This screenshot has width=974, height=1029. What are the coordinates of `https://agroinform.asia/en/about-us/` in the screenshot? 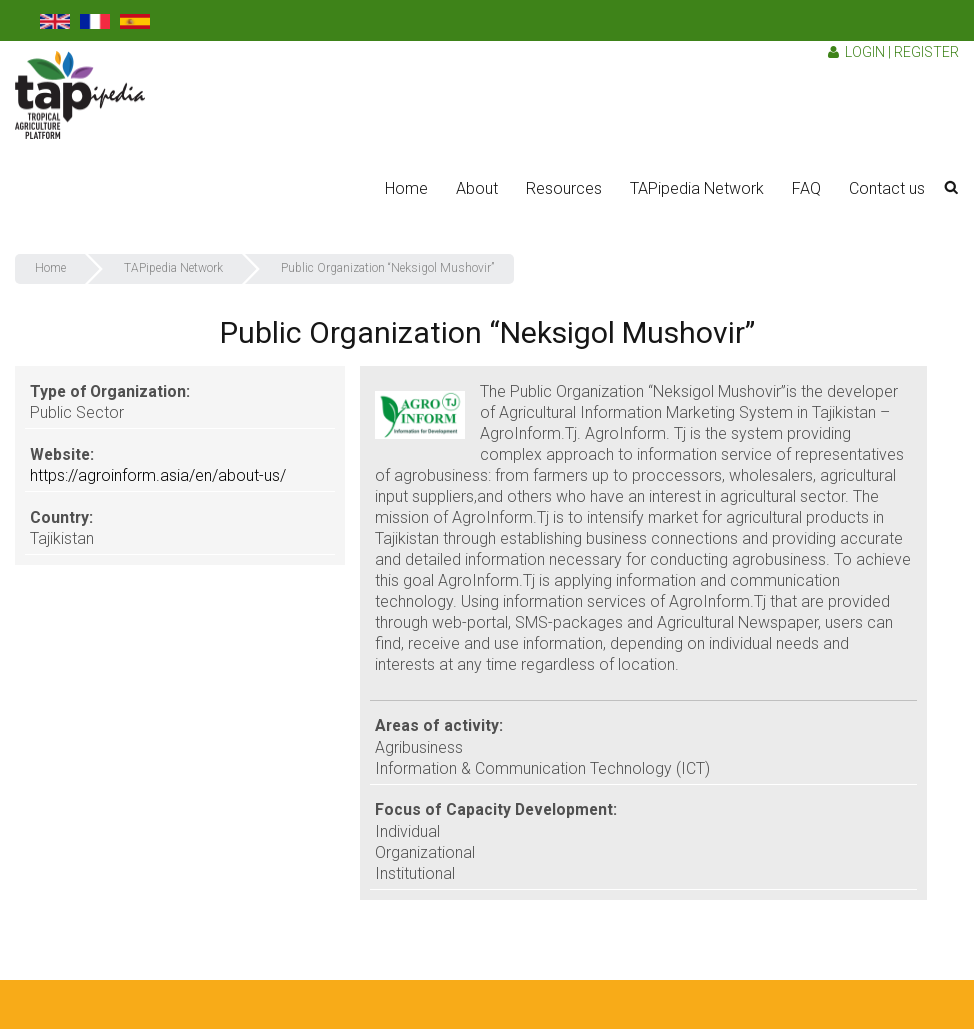 It's located at (158, 475).